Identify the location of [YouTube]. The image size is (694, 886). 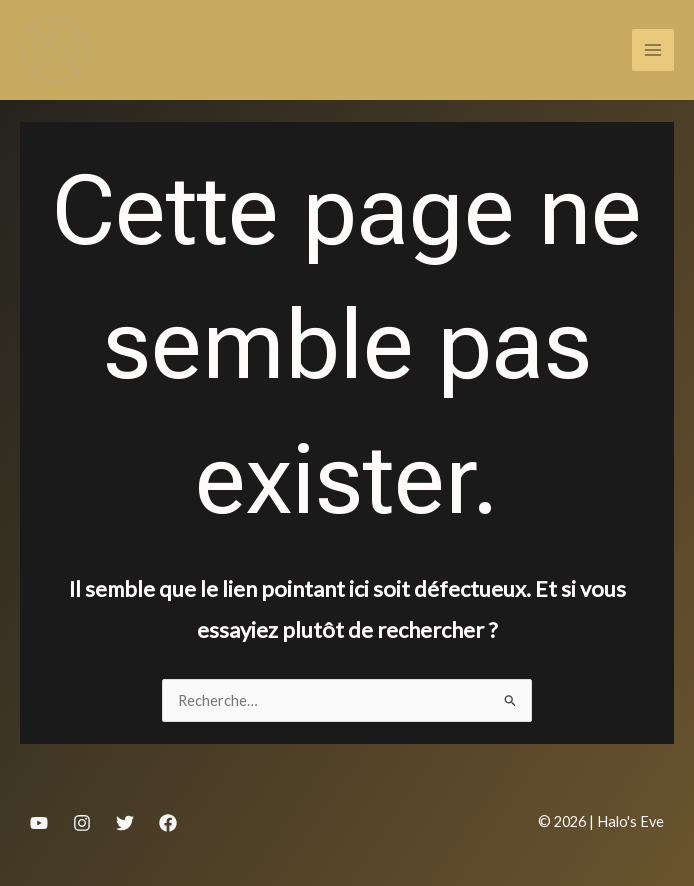
(39, 823).